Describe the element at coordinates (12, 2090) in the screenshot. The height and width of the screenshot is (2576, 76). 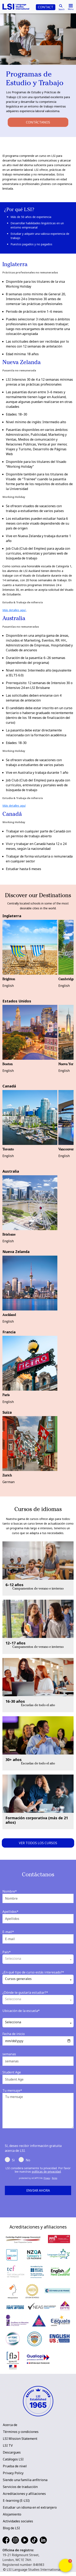
I see `Tu mensaje*` at that location.